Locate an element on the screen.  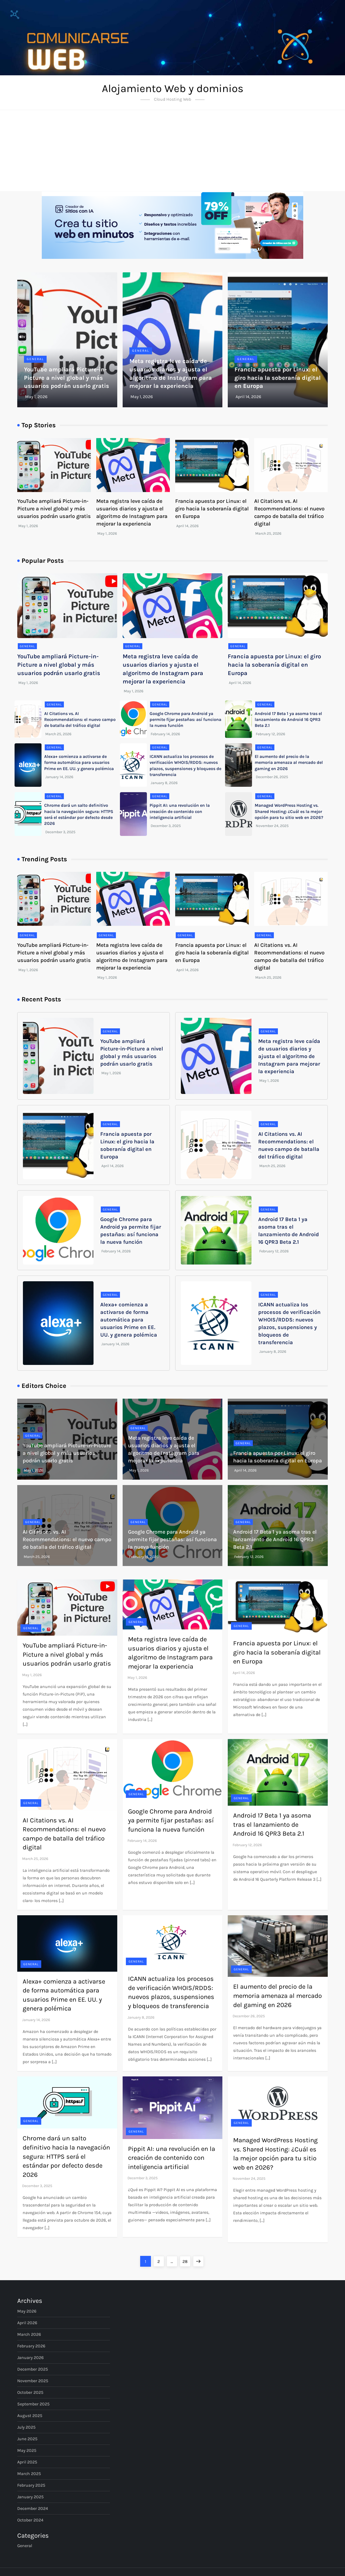
December 2024 is located at coordinates (32, 2508).